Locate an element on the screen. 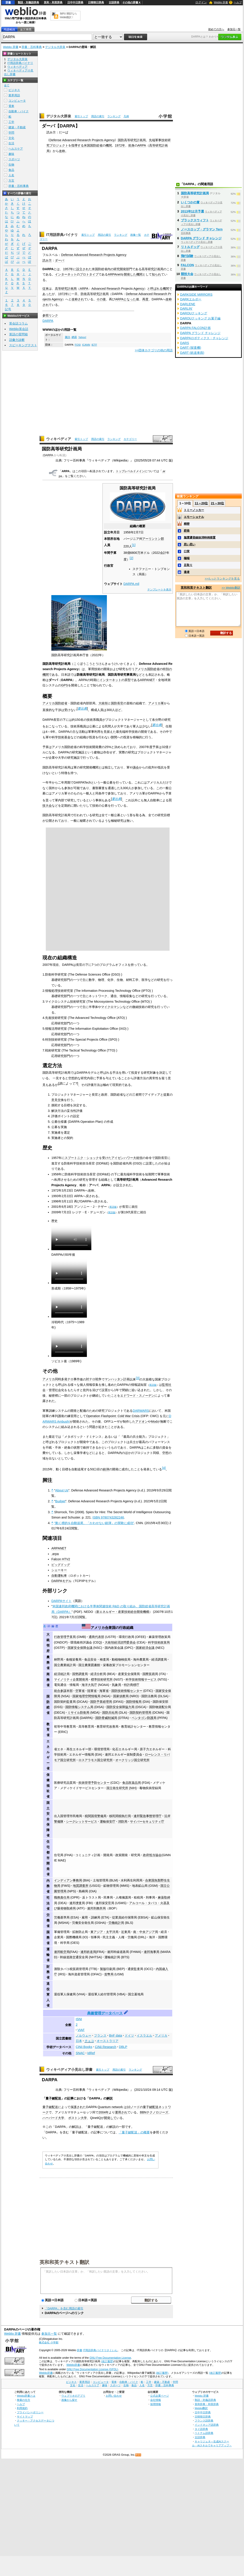 The image size is (244, 2576). 工学 is located at coordinates (11, 122).